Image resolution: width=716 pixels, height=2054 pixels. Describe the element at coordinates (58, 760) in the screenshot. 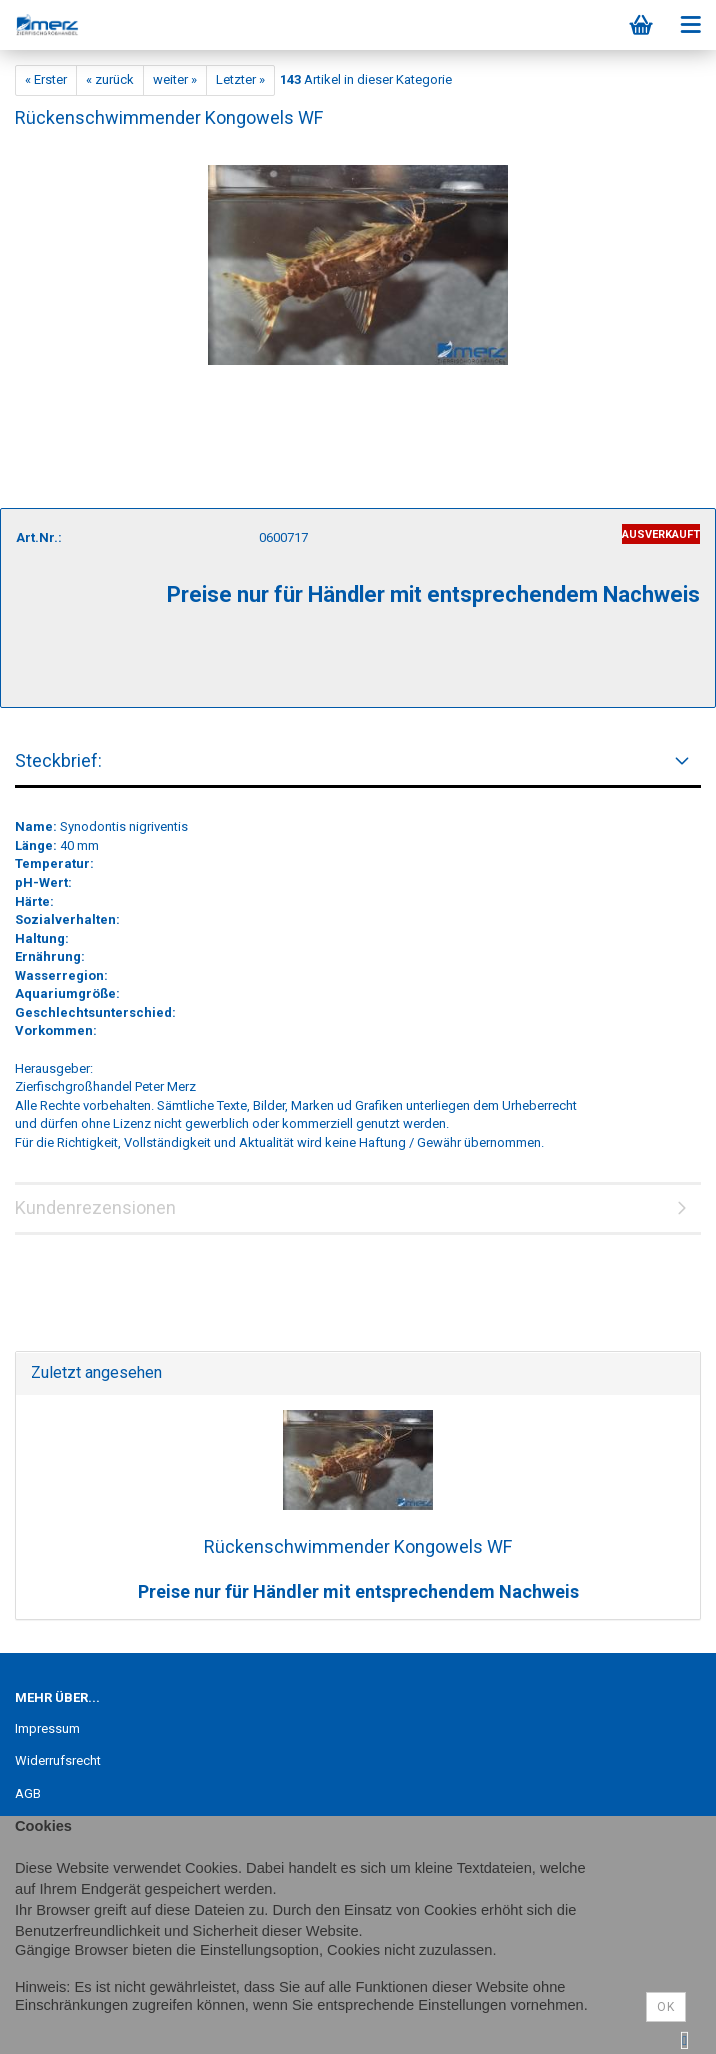

I see `Steckbrief:` at that location.